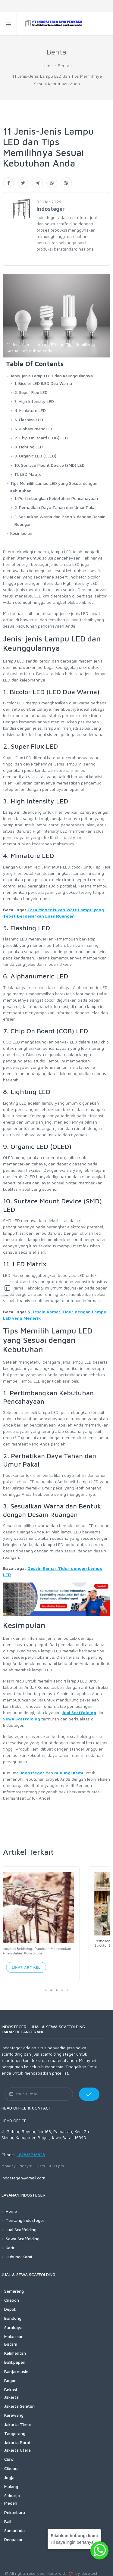 The image size is (113, 2576). Describe the element at coordinates (27, 474) in the screenshot. I see `11. LED Matrix` at that location.